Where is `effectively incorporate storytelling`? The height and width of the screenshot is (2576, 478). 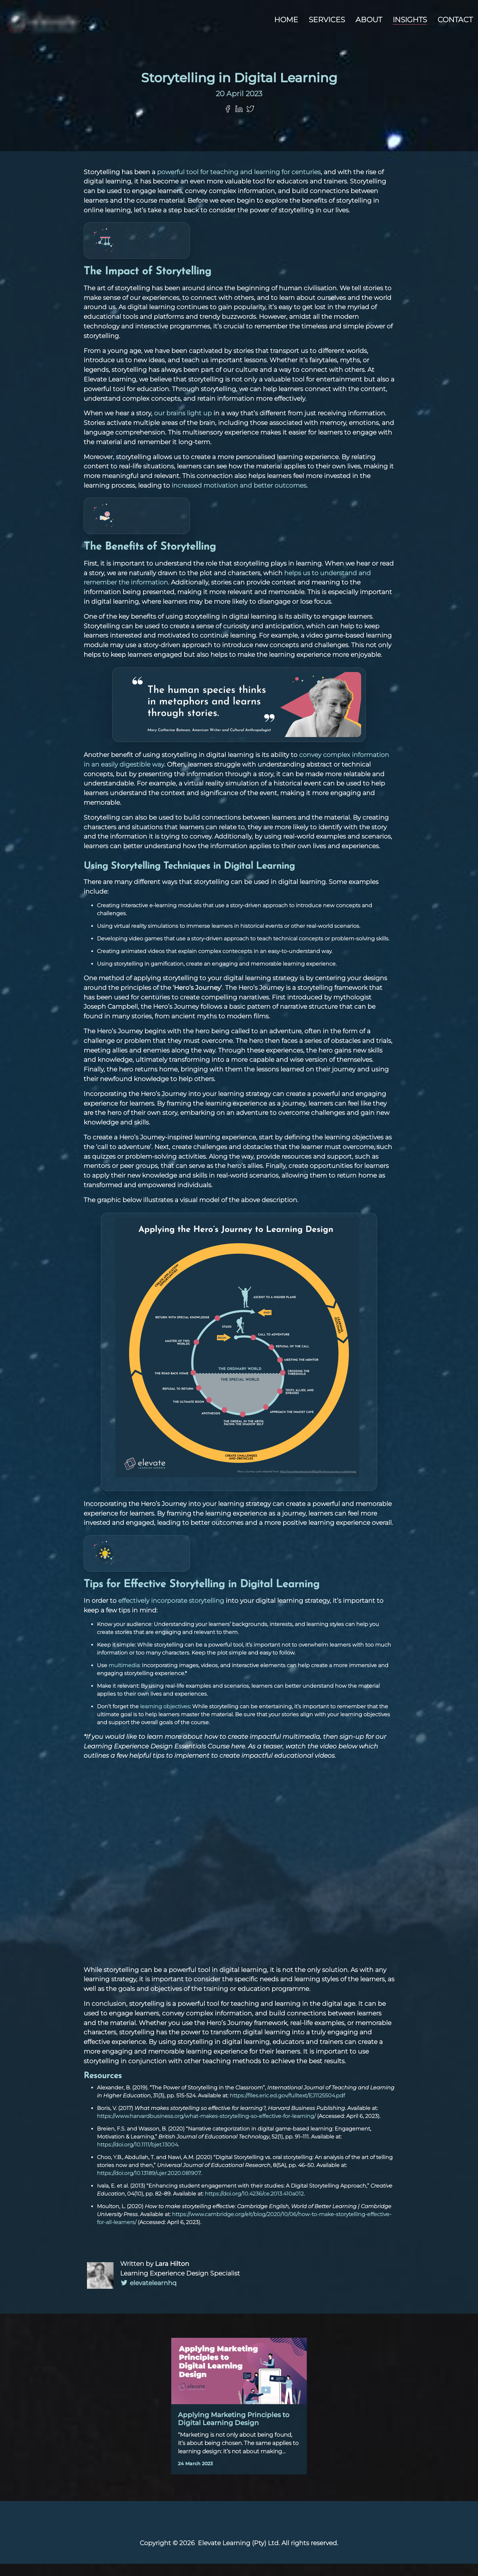 effectively incorporate storytelling is located at coordinates (171, 1613).